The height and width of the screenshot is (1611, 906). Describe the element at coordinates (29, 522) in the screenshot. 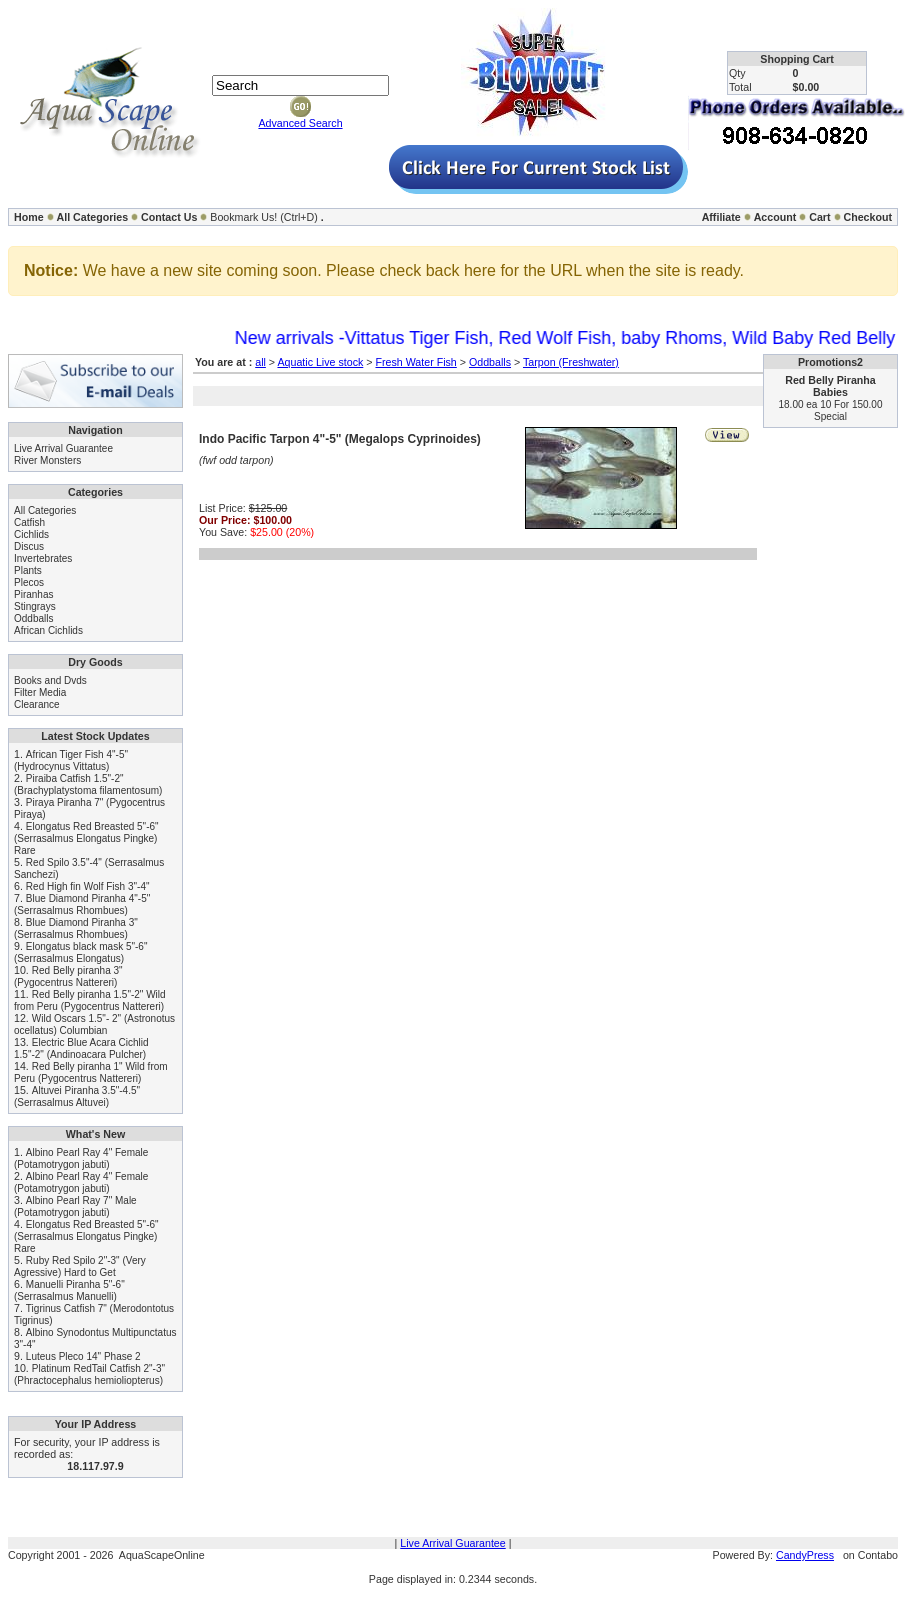

I see `Catfish` at that location.